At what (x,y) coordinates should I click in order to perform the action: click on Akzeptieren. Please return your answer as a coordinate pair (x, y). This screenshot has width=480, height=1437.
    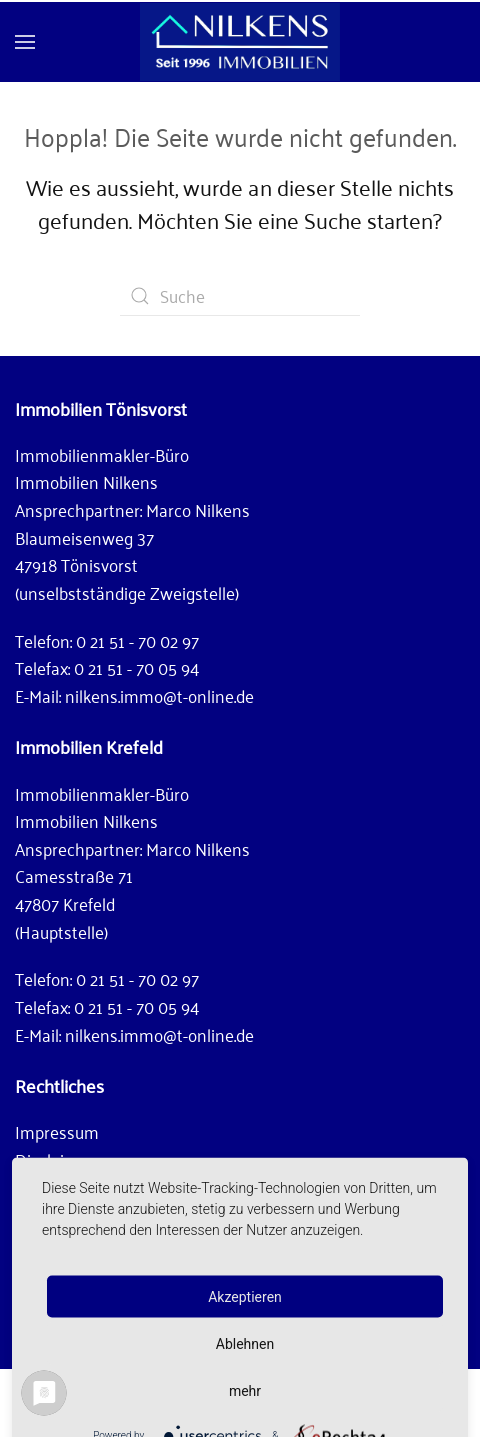
    Looking at the image, I should click on (245, 1296).